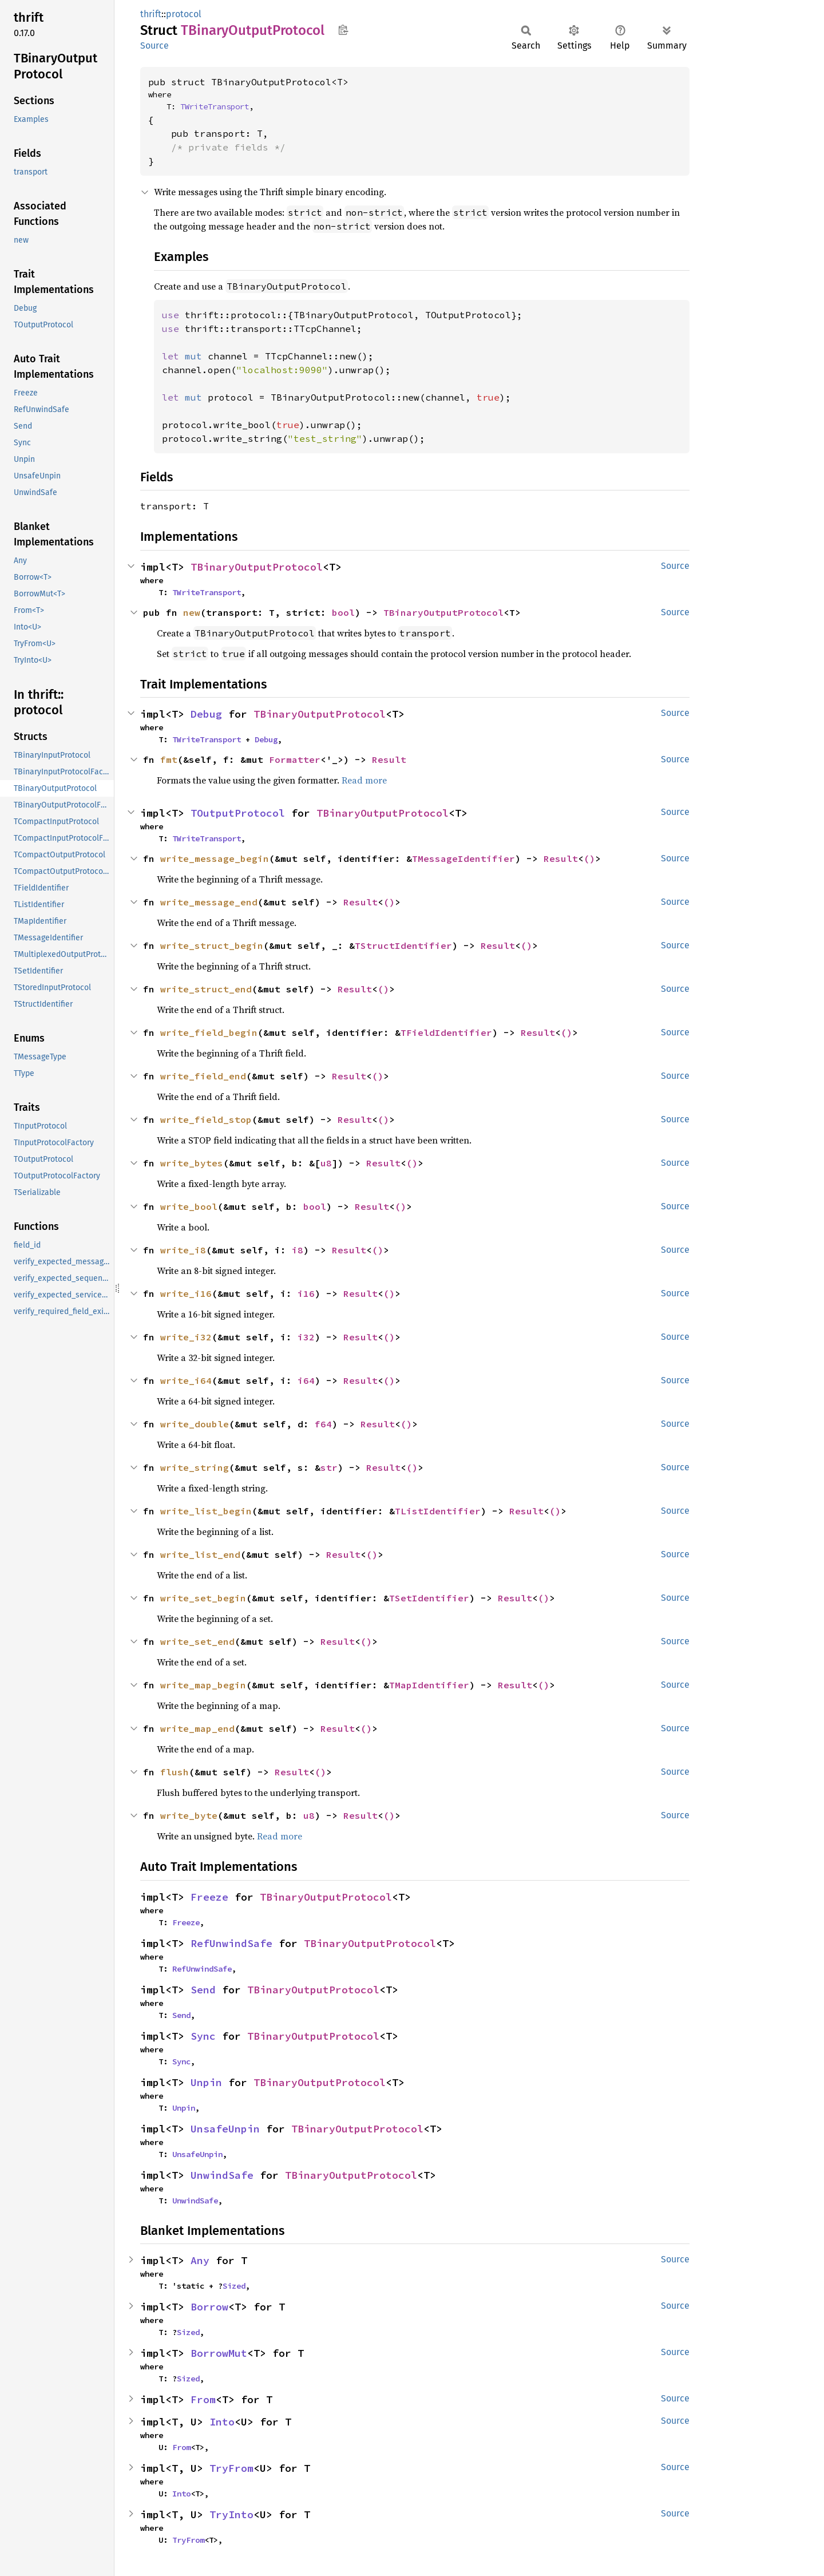  What do you see at coordinates (168, 759) in the screenshot?
I see `fmt` at bounding box center [168, 759].